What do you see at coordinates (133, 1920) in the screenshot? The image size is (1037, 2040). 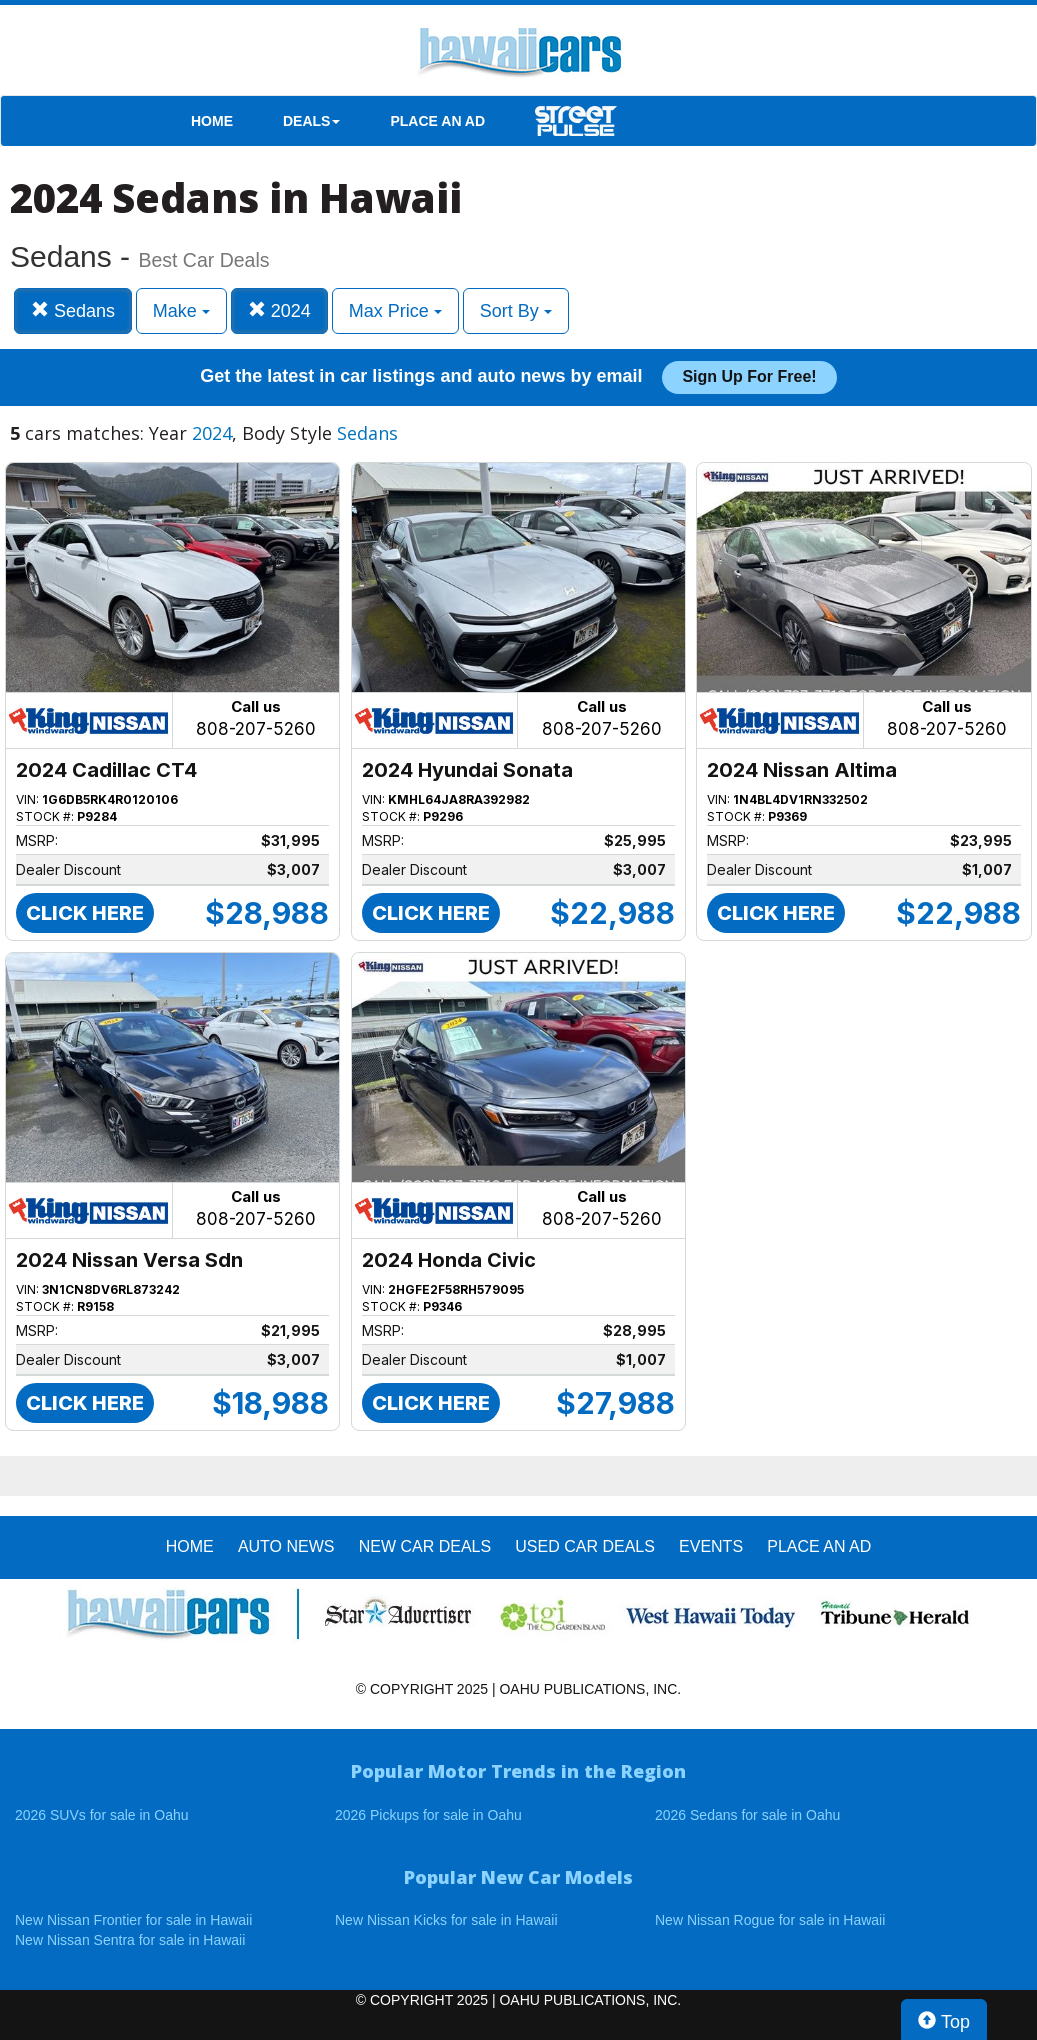 I see `New Nissan Frontier for sale in Hawaii` at bounding box center [133, 1920].